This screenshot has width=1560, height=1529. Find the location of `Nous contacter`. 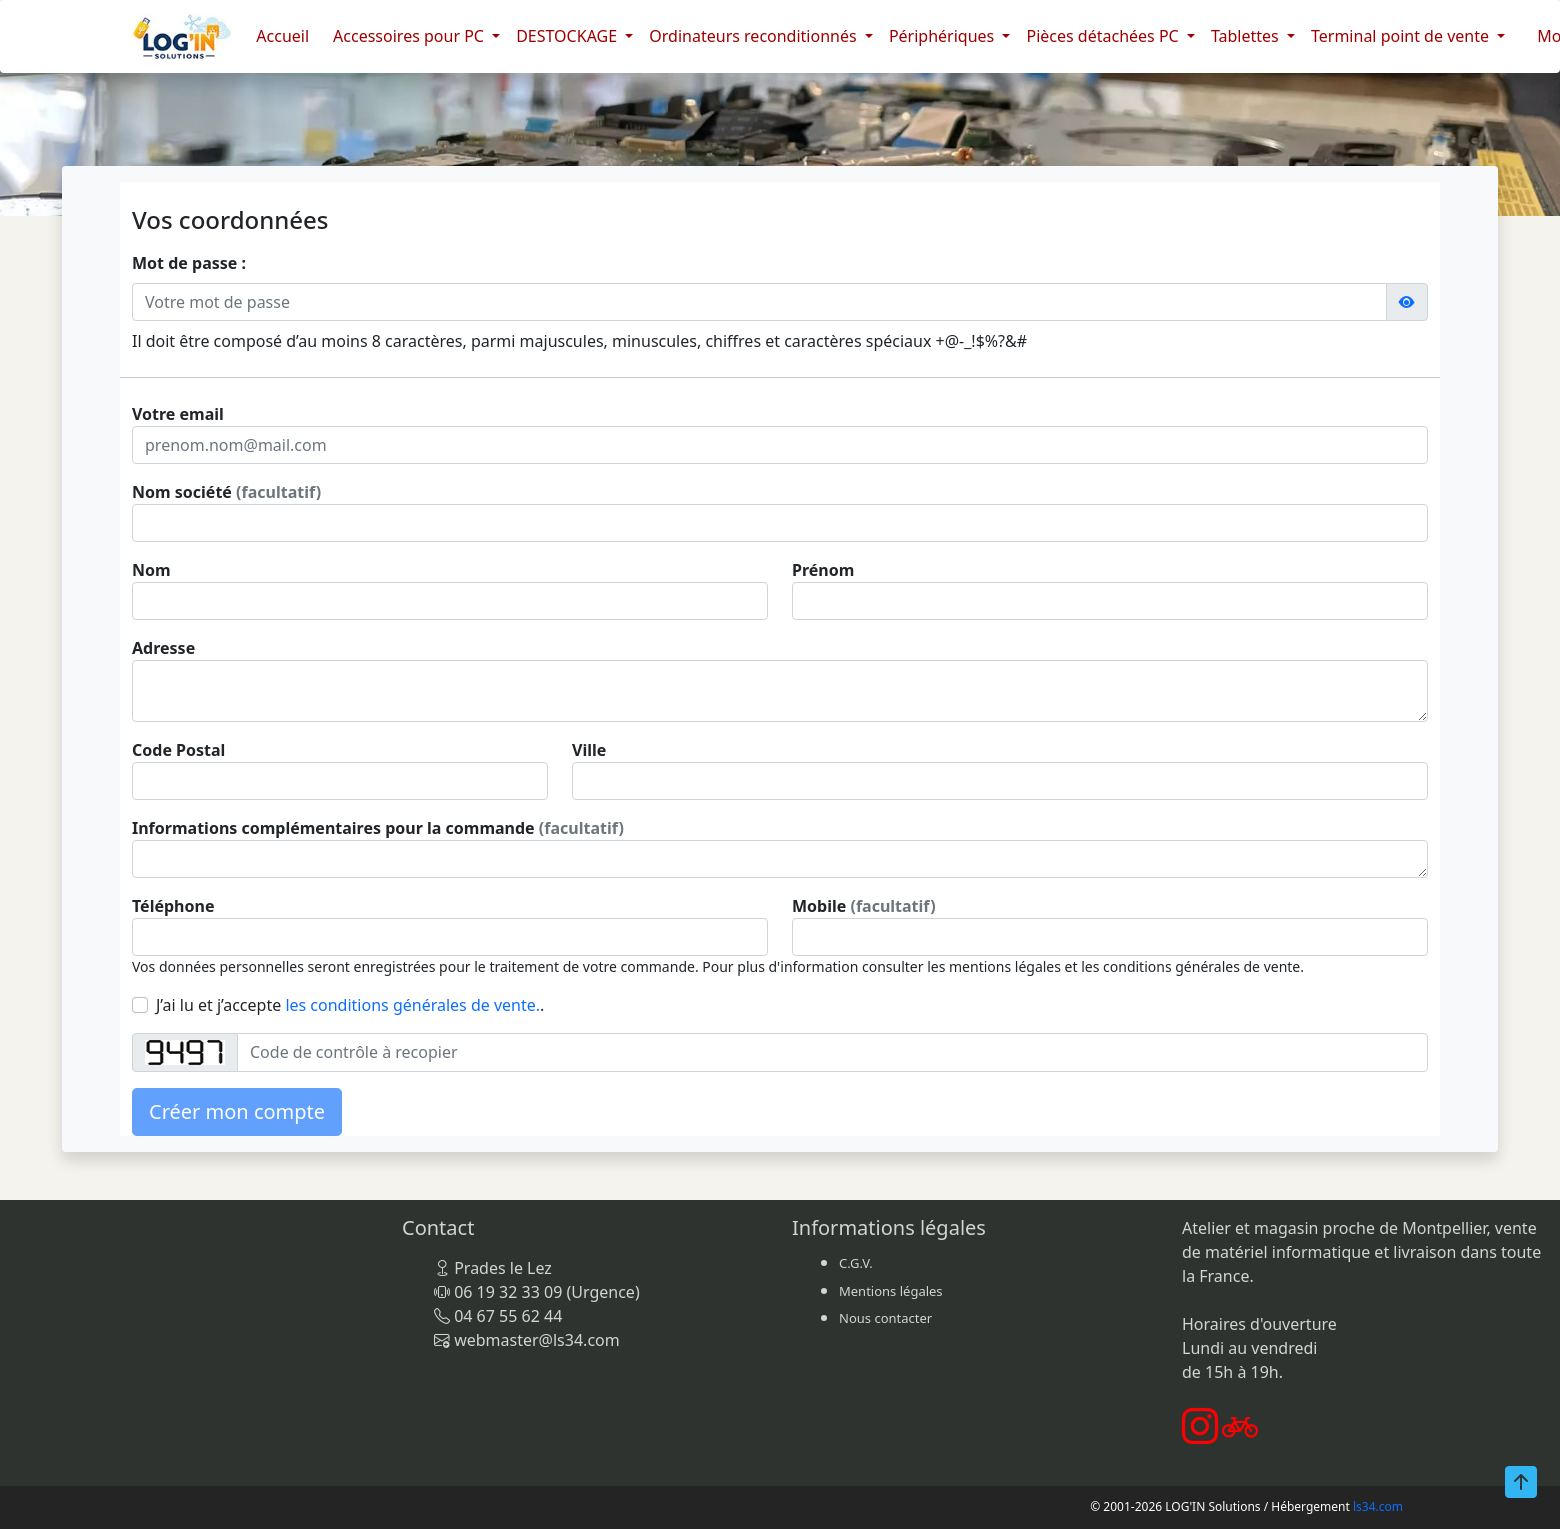

Nous contacter is located at coordinates (885, 1318).